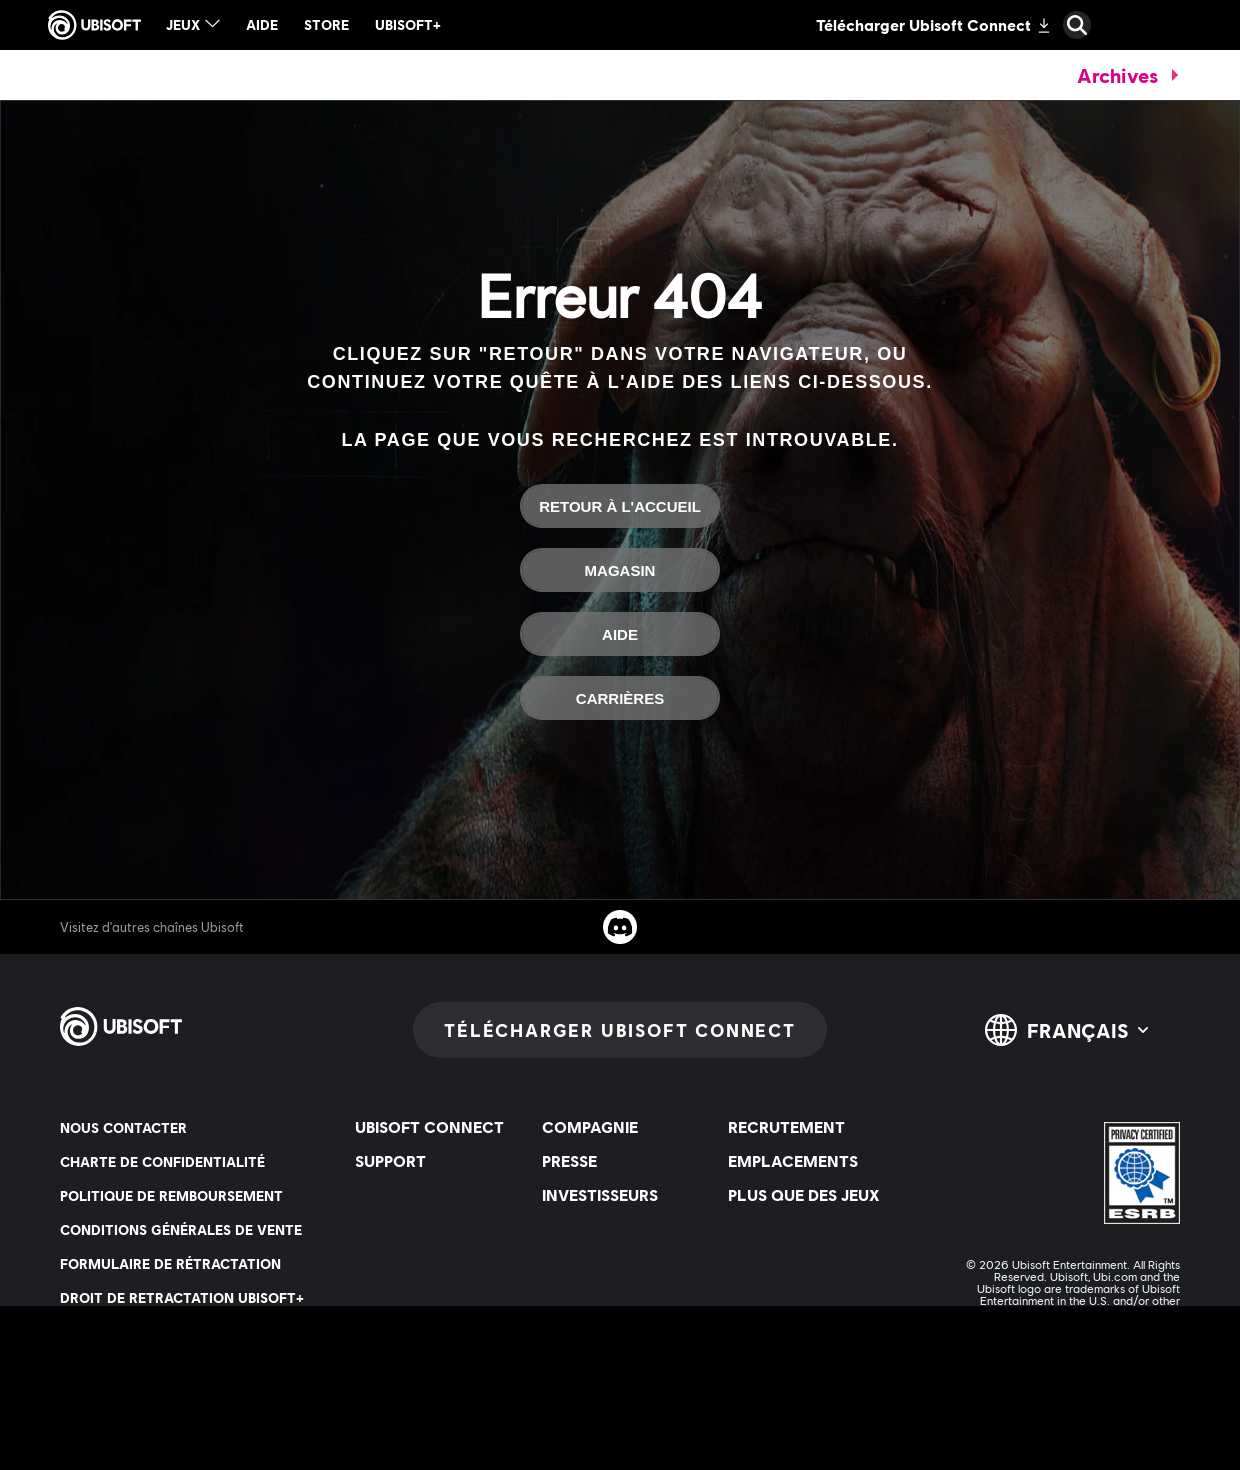  What do you see at coordinates (620, 570) in the screenshot?
I see `[Magasin]` at bounding box center [620, 570].